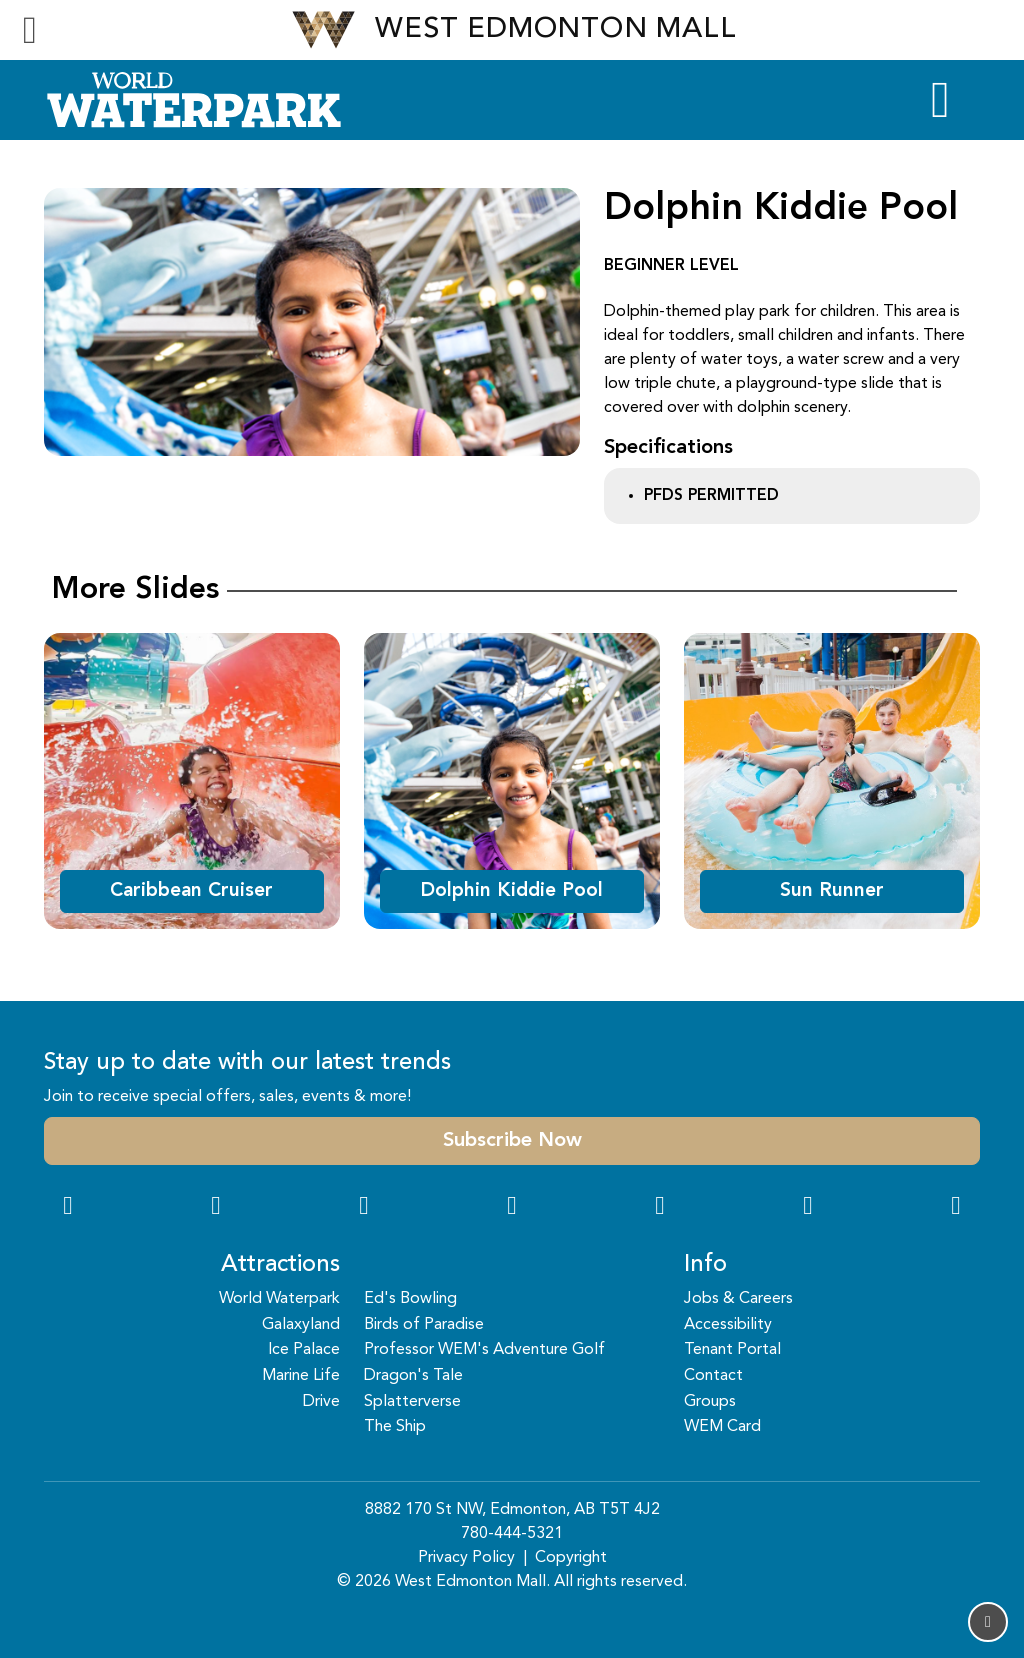 This screenshot has height=1658, width=1024. What do you see at coordinates (832, 891) in the screenshot?
I see `Sun Runner` at bounding box center [832, 891].